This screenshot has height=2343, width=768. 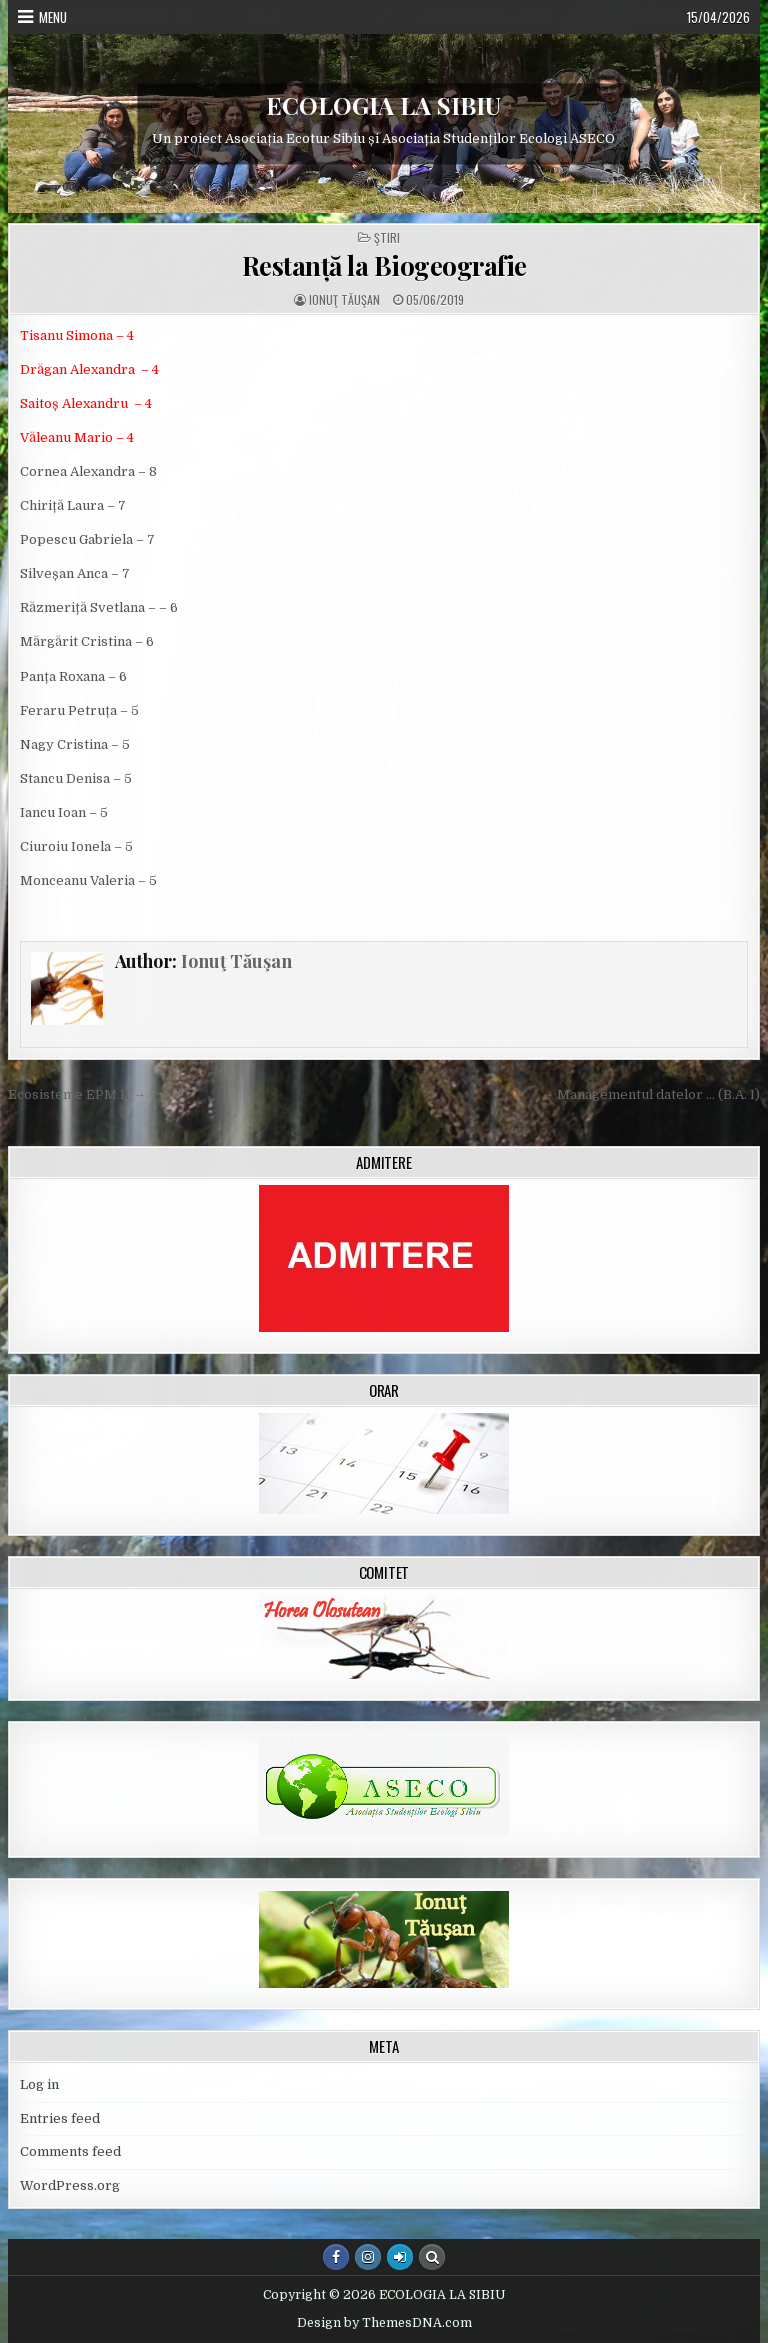 What do you see at coordinates (650, 1094) in the screenshot?
I see `← Managementul datelor … (B.A. I)` at bounding box center [650, 1094].